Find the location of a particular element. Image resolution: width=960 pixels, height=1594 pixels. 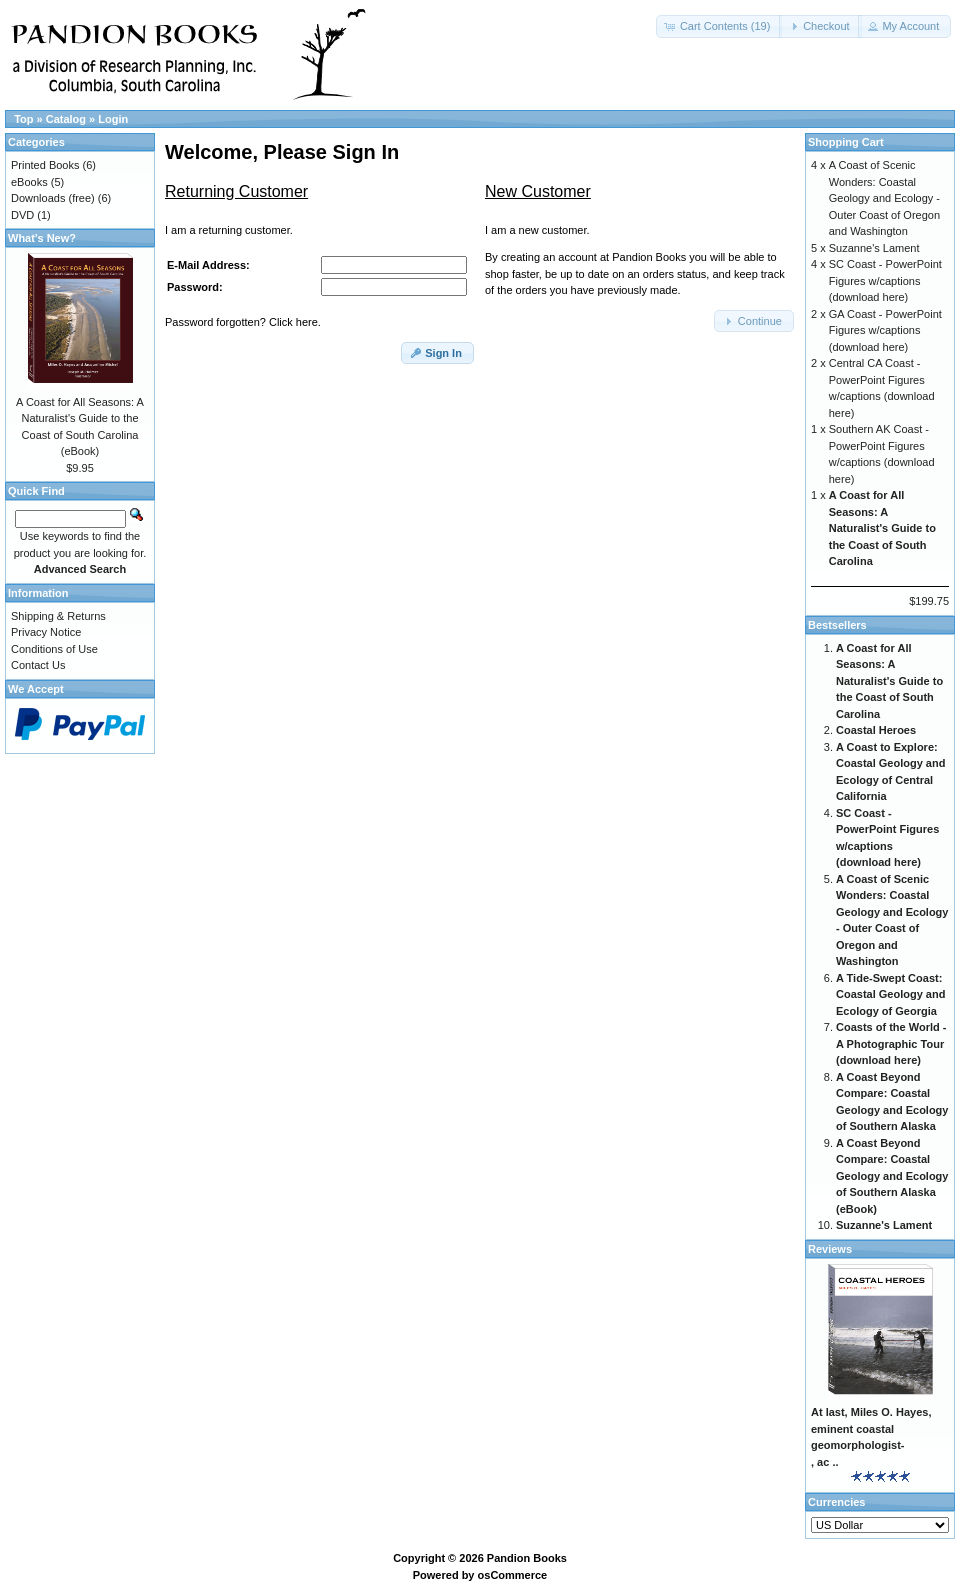

Contact Us is located at coordinates (38, 665).